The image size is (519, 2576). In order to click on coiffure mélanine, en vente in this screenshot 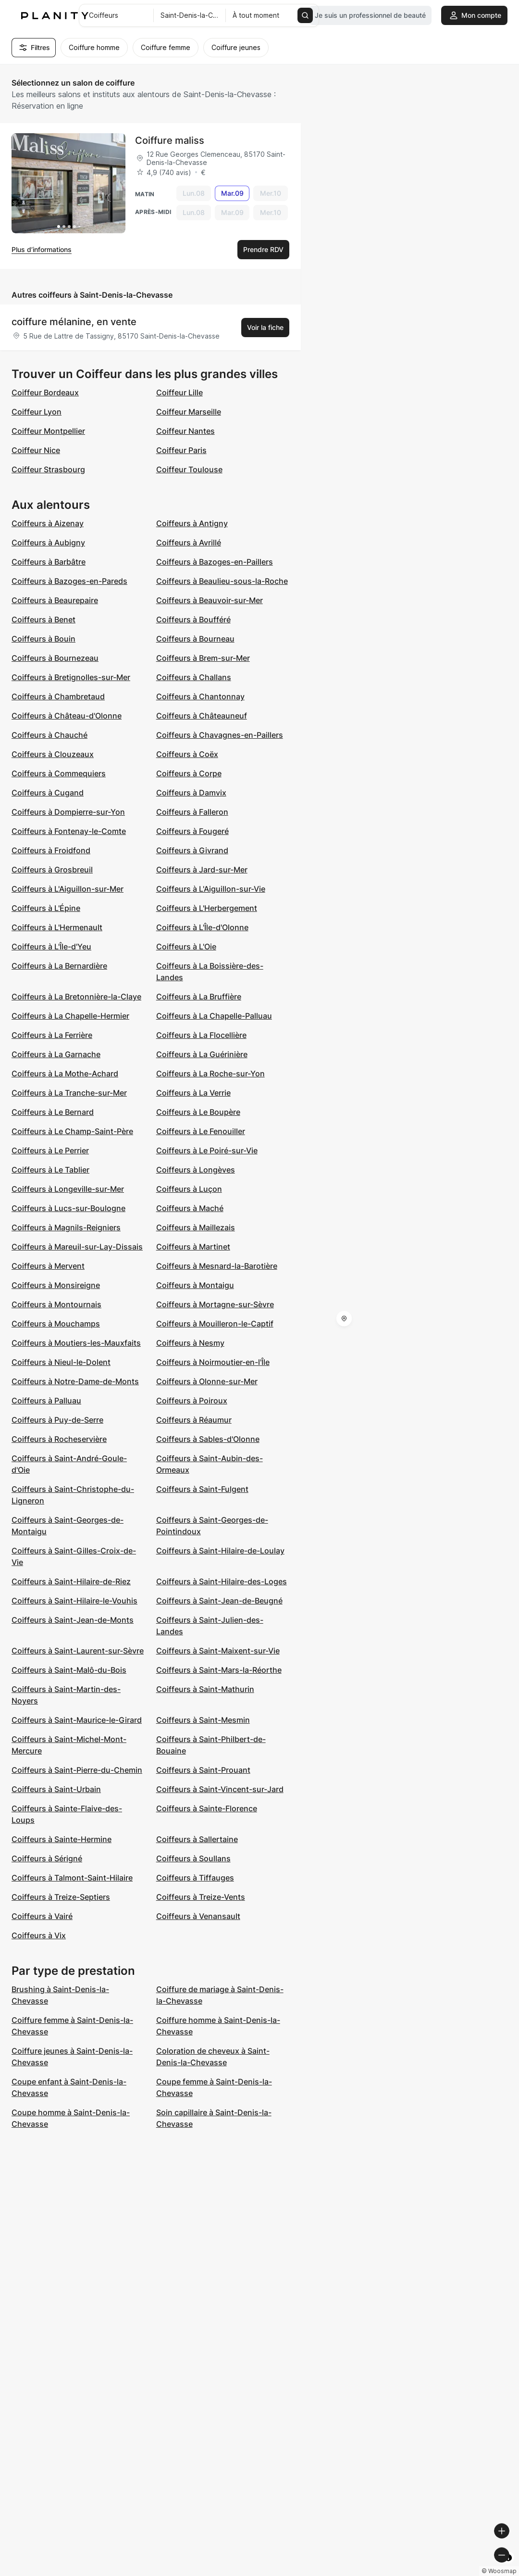, I will do `click(74, 322)`.